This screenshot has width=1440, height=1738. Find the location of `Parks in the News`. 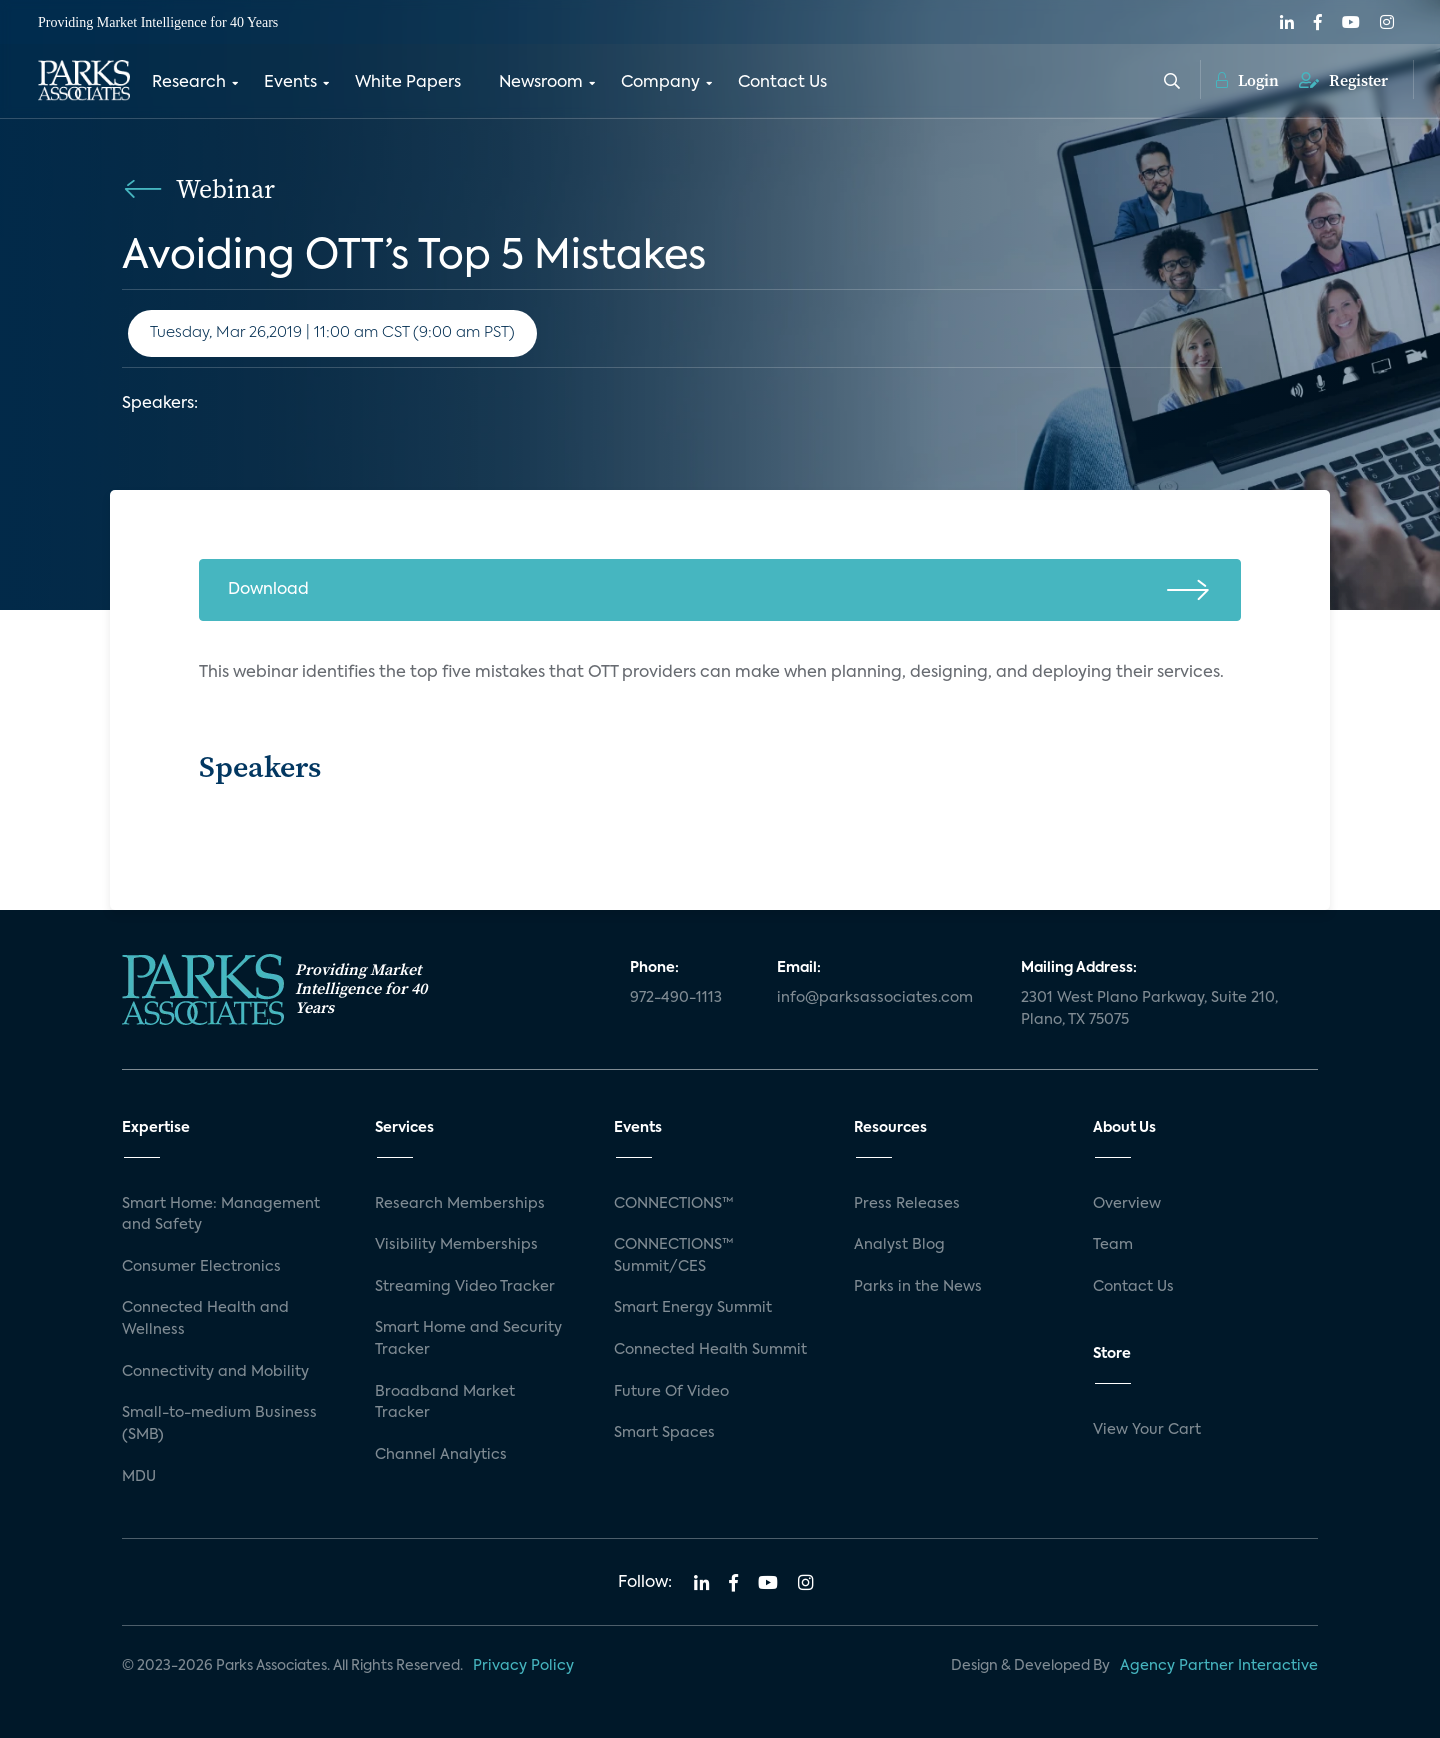

Parks in the News is located at coordinates (918, 1287).